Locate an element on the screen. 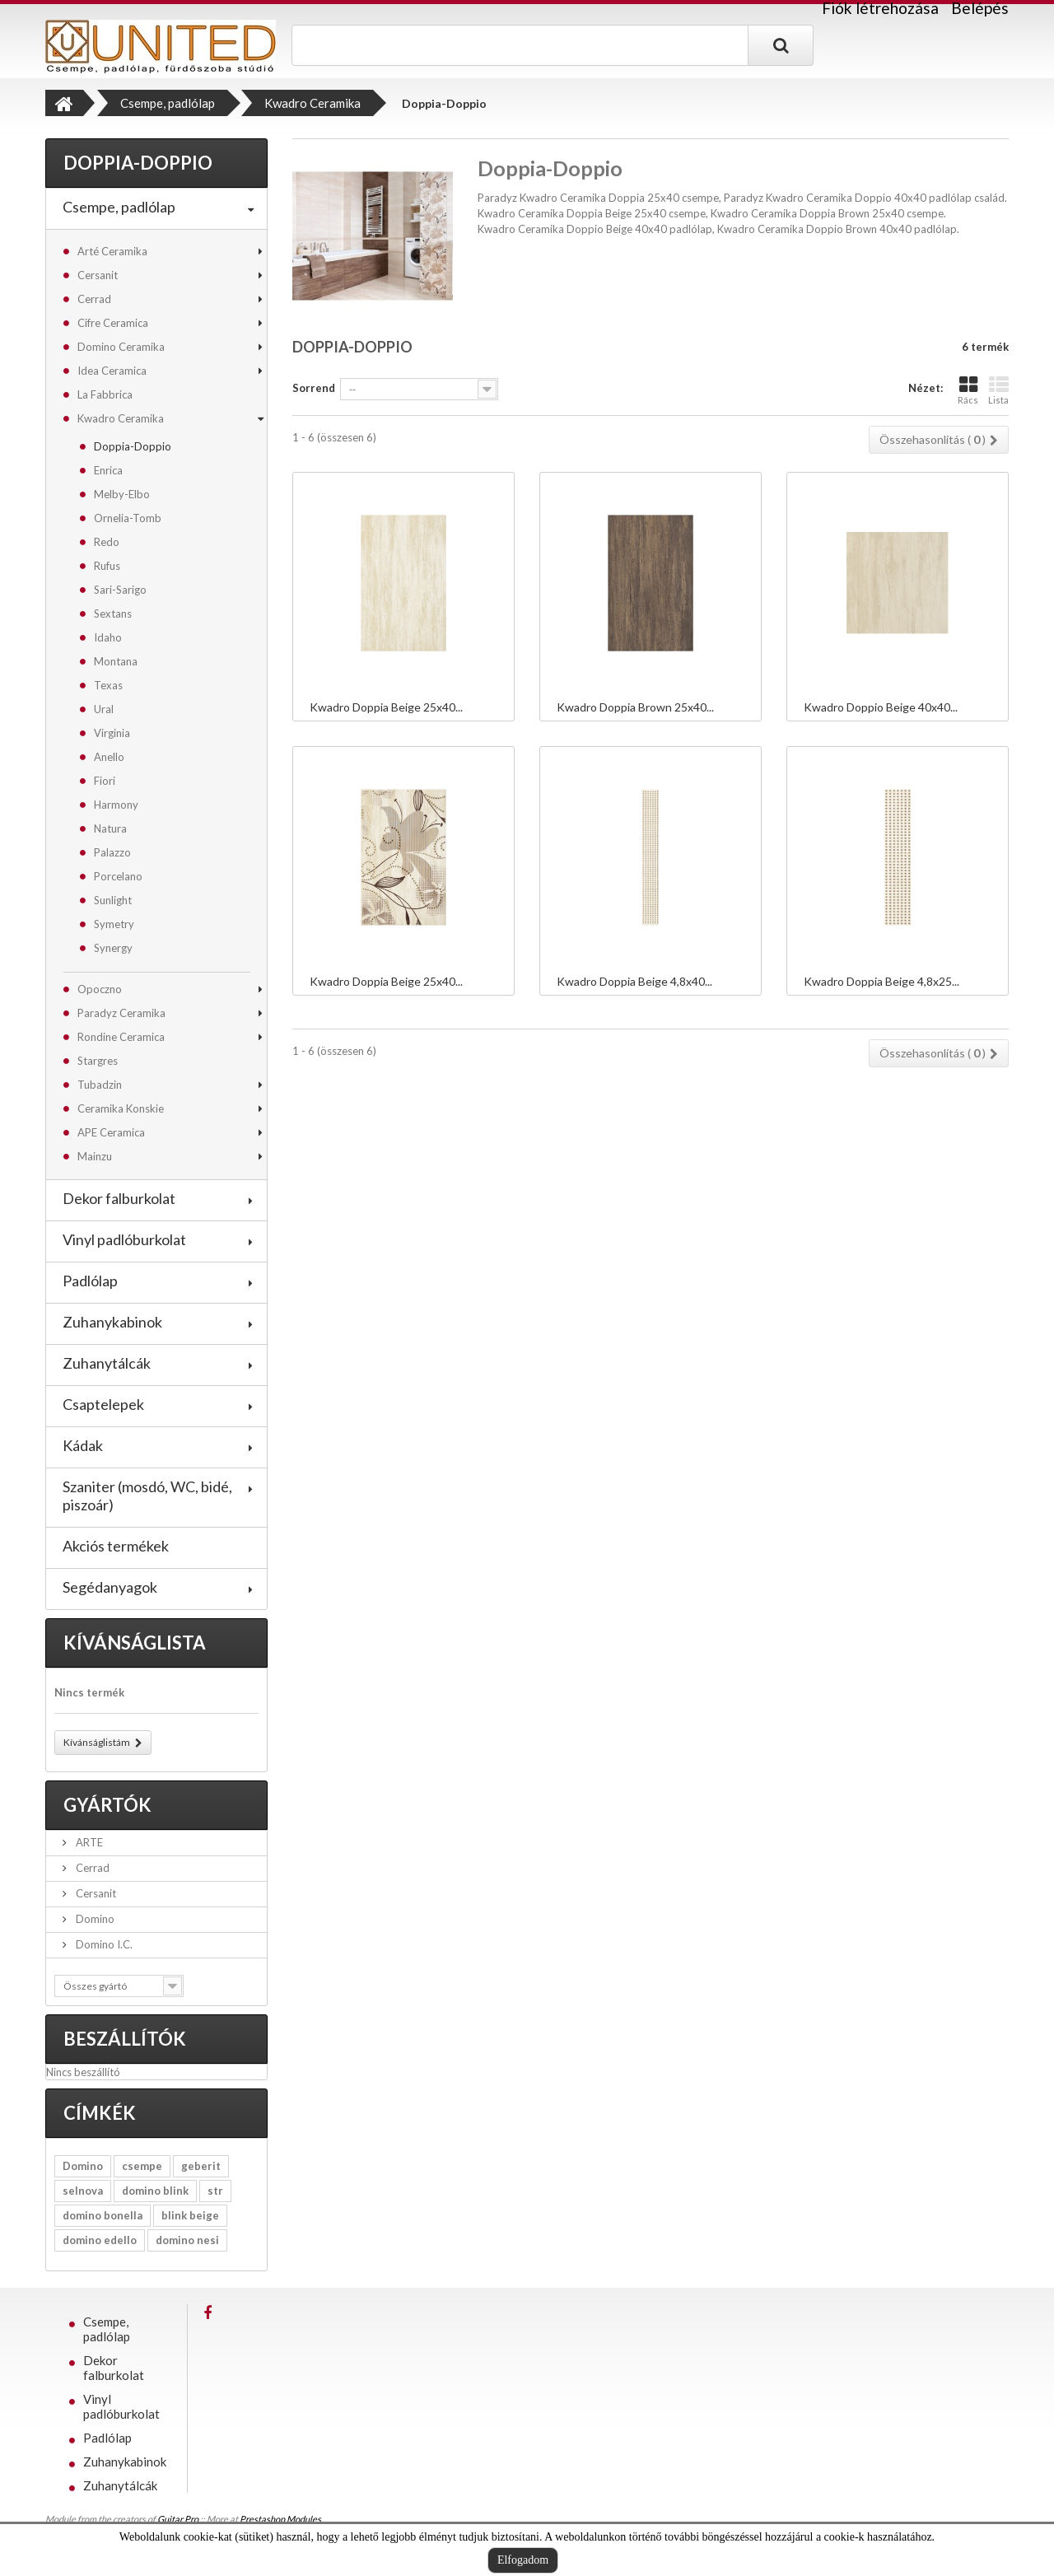 Image resolution: width=1054 pixels, height=2576 pixels. Doppia-Doppio is located at coordinates (132, 446).